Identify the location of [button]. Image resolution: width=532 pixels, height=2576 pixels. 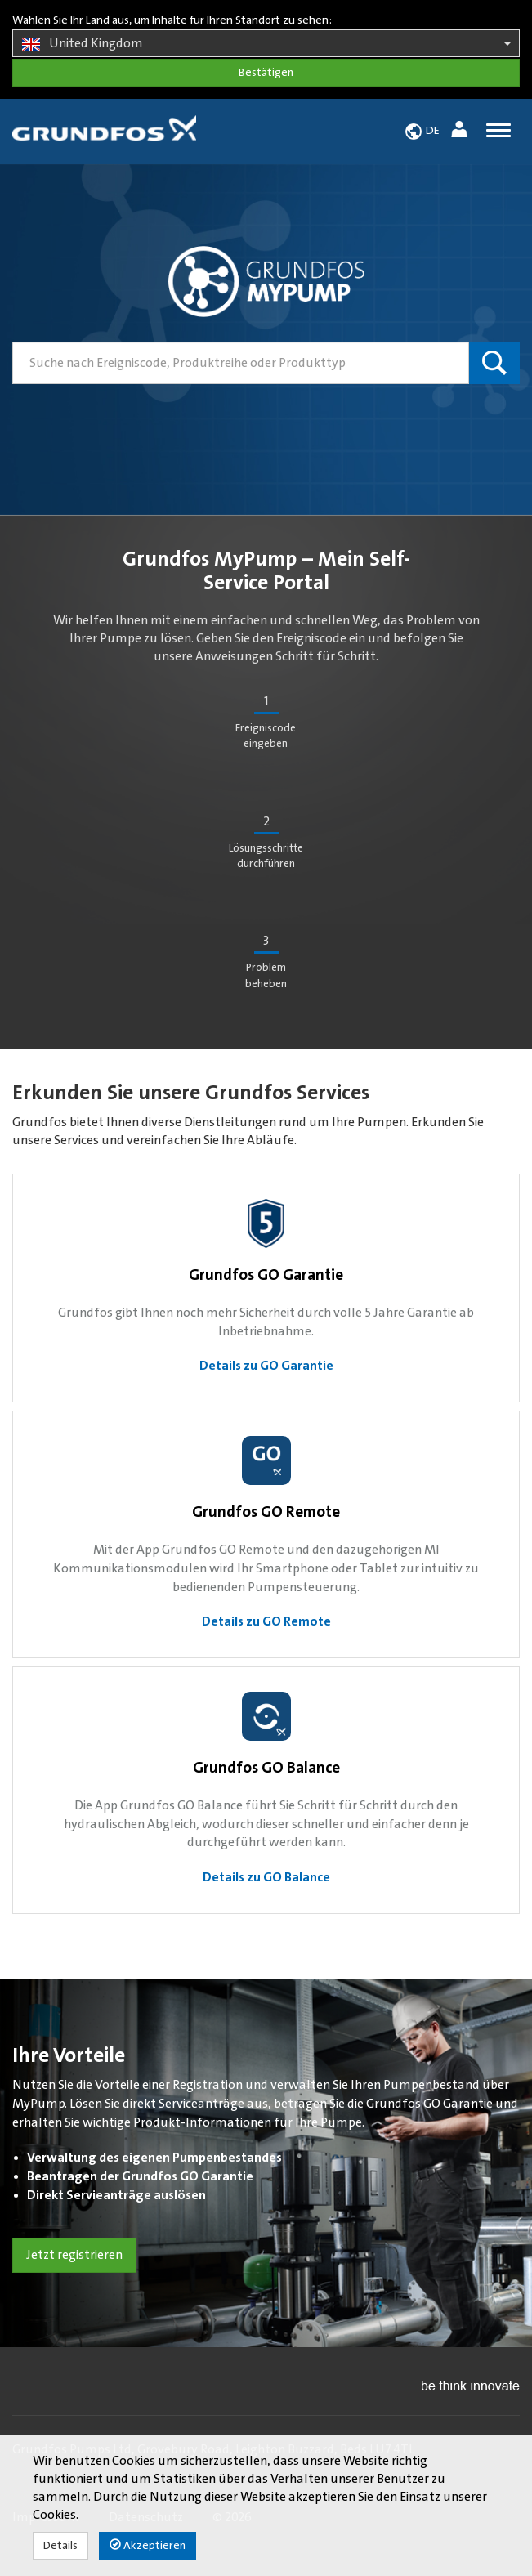
(461, 132).